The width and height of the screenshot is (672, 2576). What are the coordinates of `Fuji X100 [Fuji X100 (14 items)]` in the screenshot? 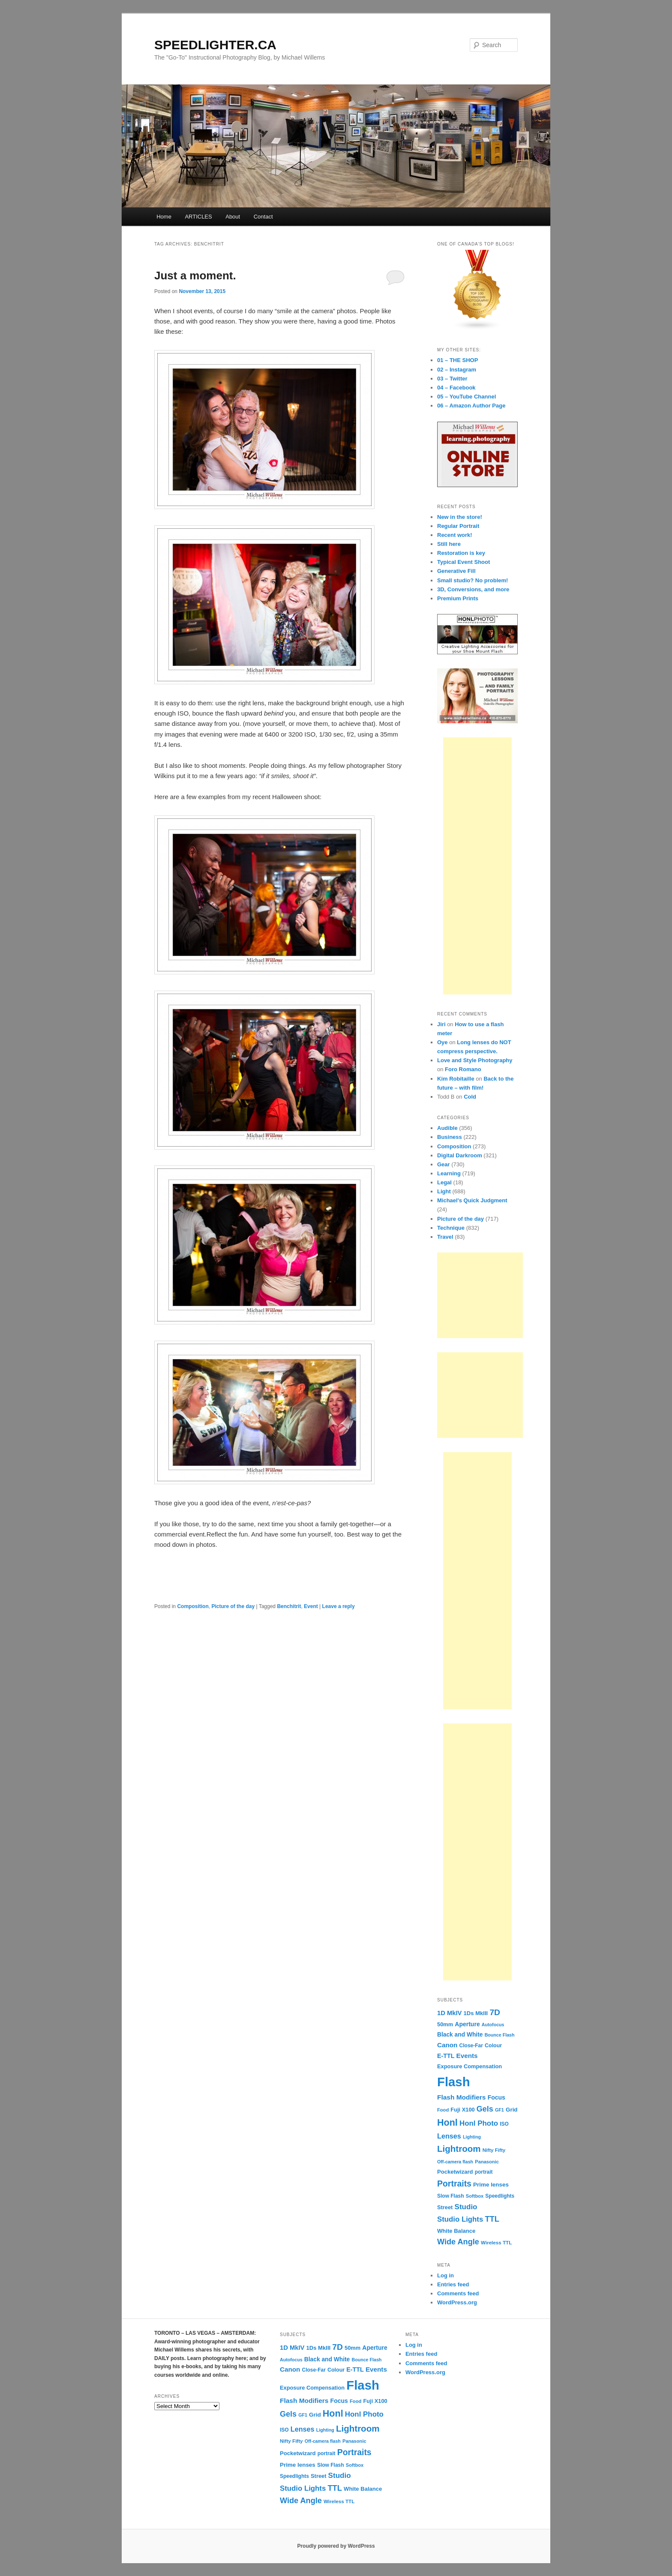 It's located at (462, 2109).